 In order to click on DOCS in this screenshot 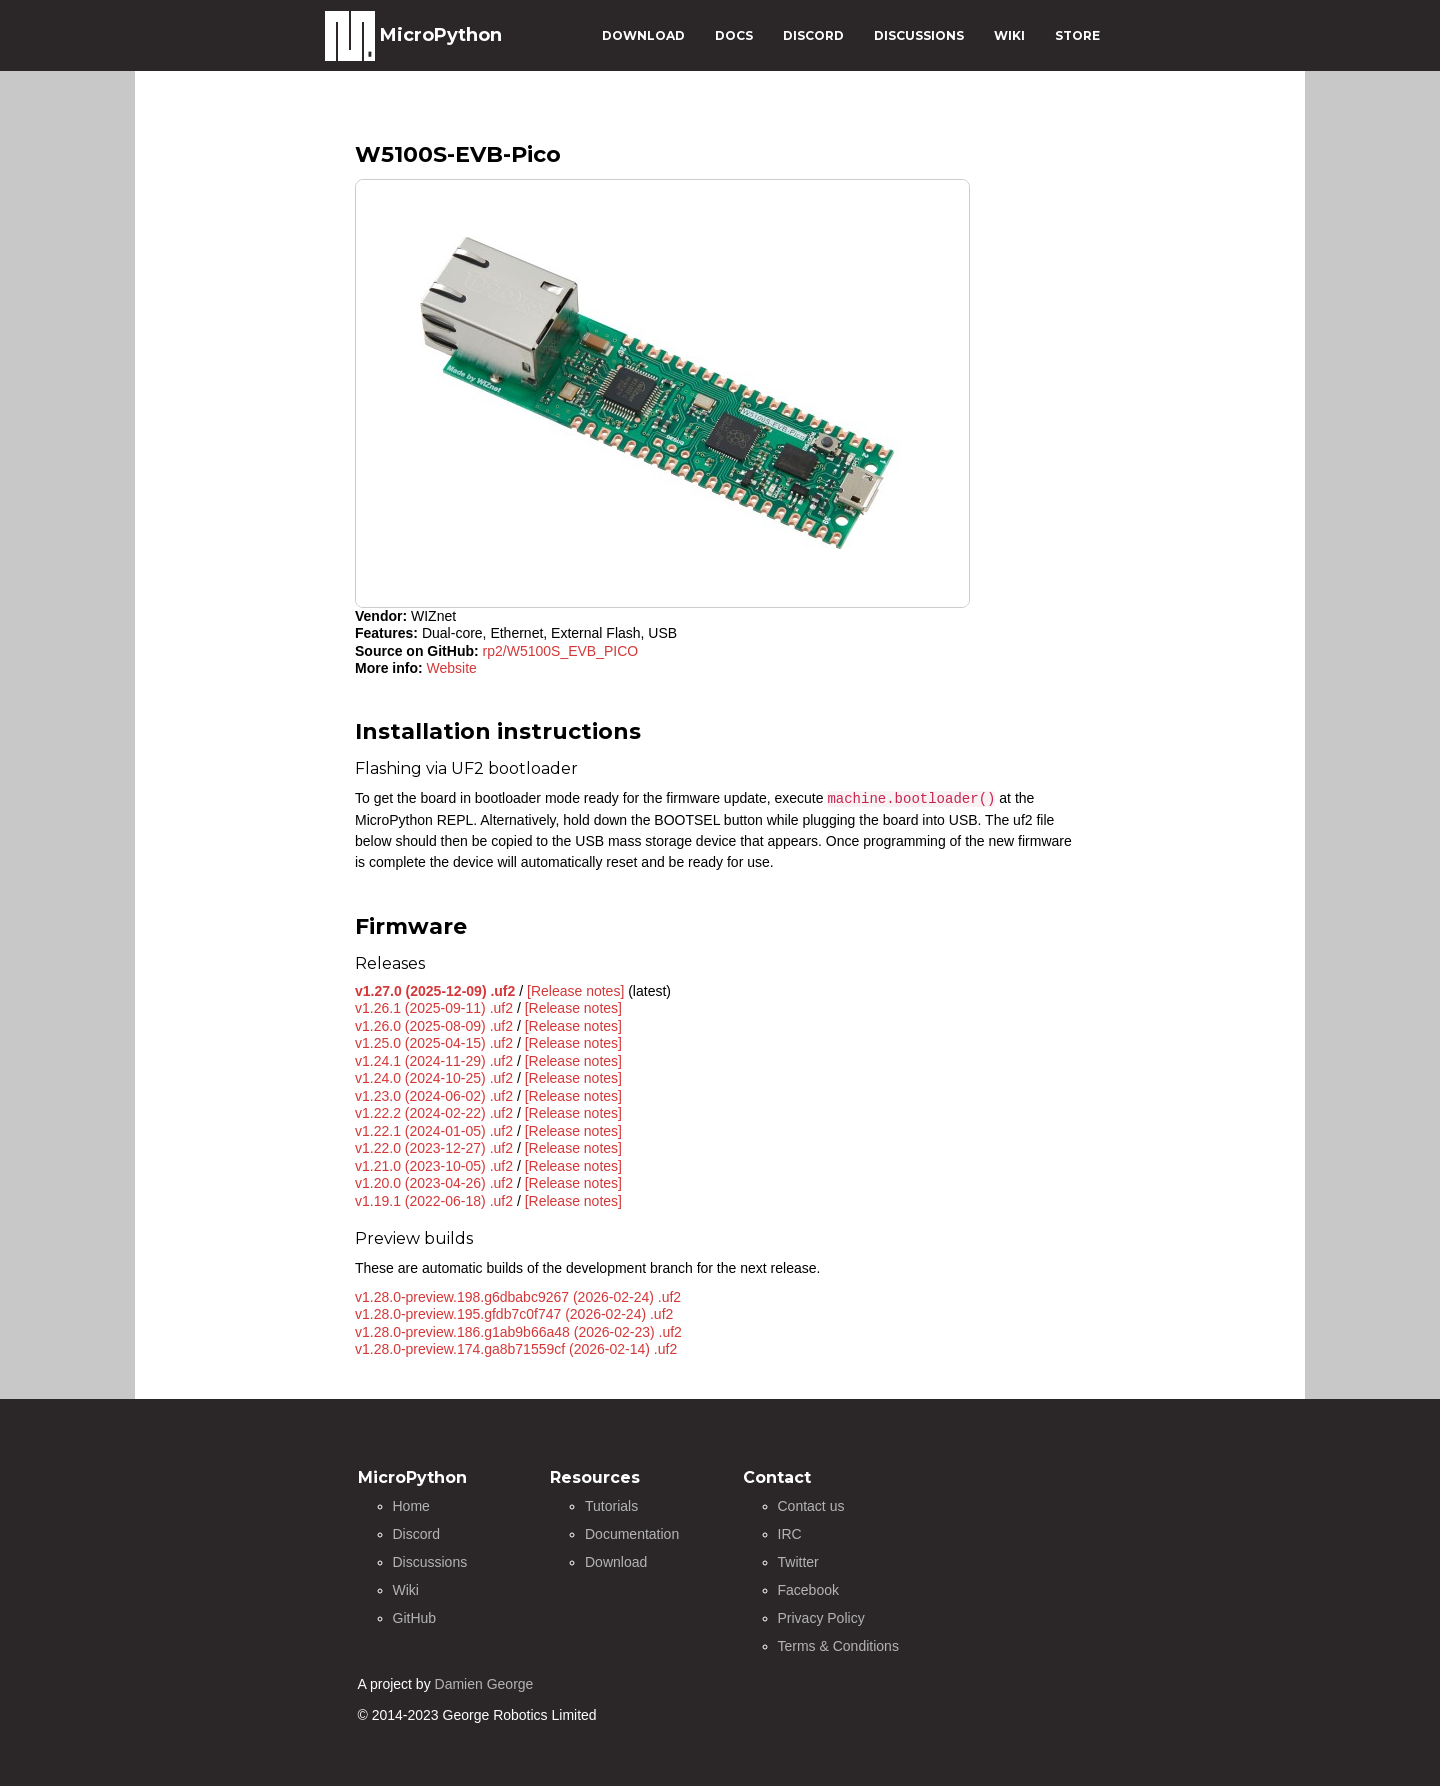, I will do `click(734, 35)`.